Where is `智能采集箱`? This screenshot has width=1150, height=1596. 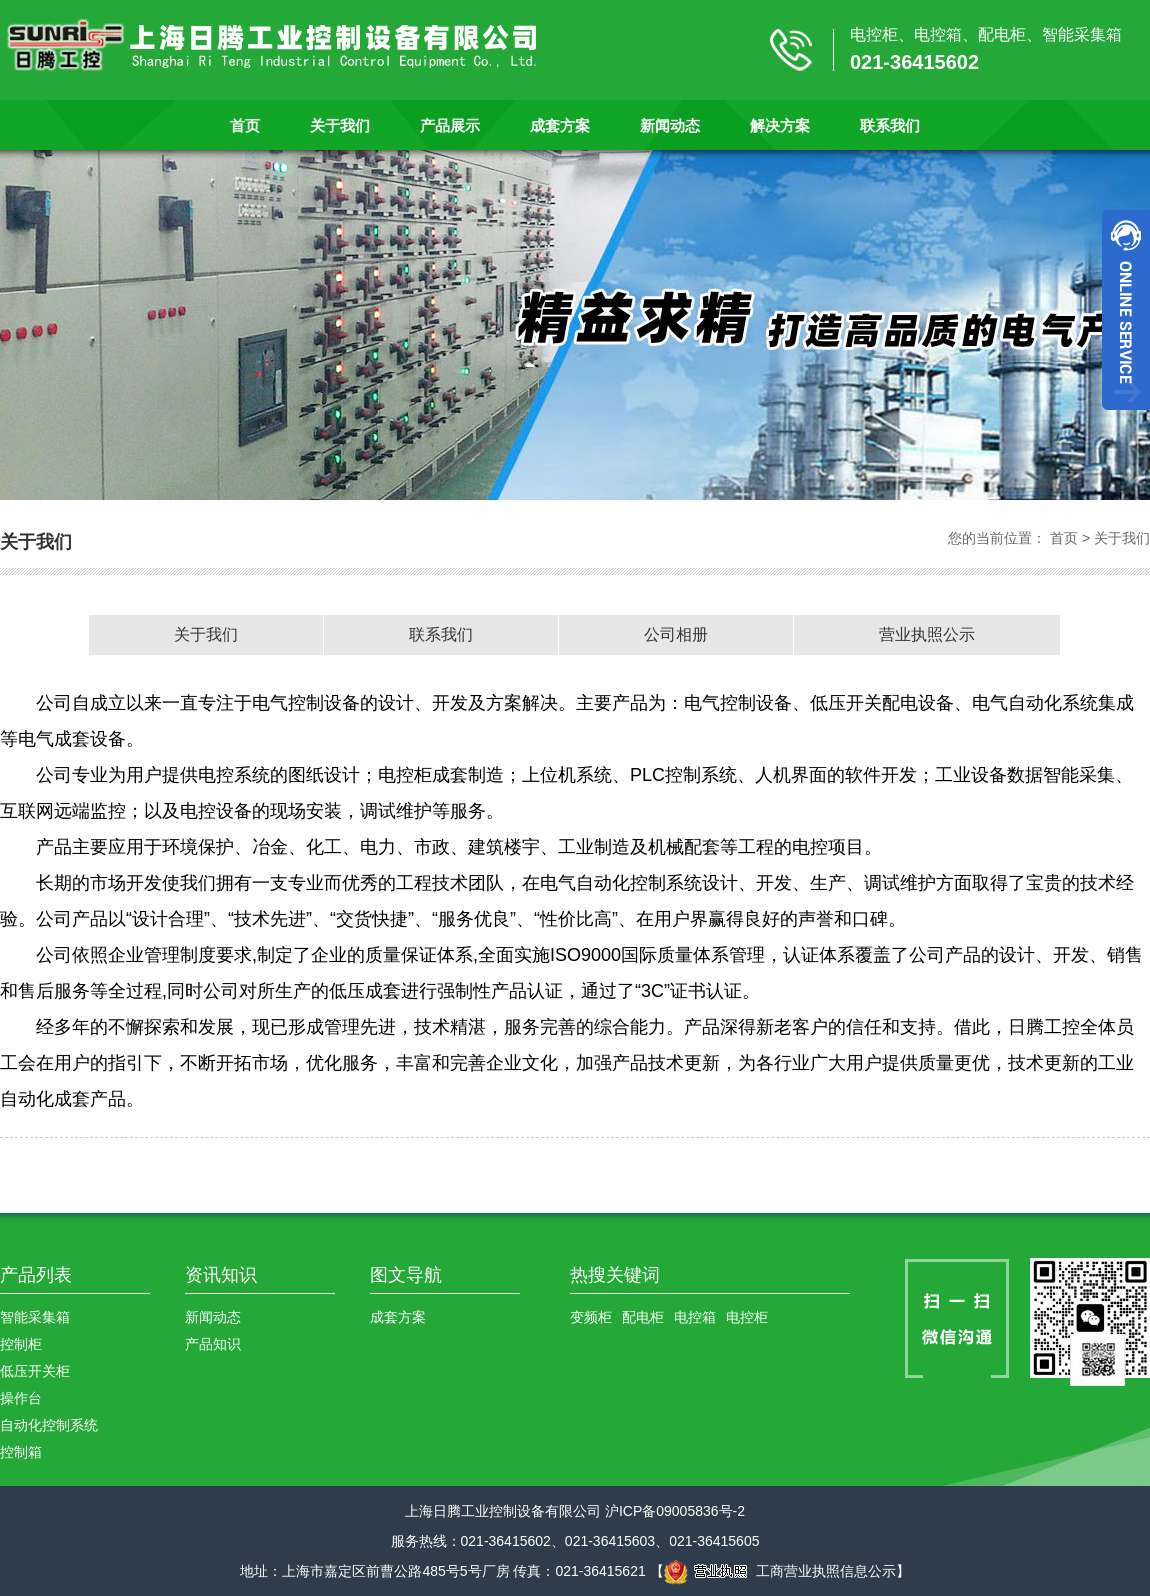 智能采集箱 is located at coordinates (35, 1317).